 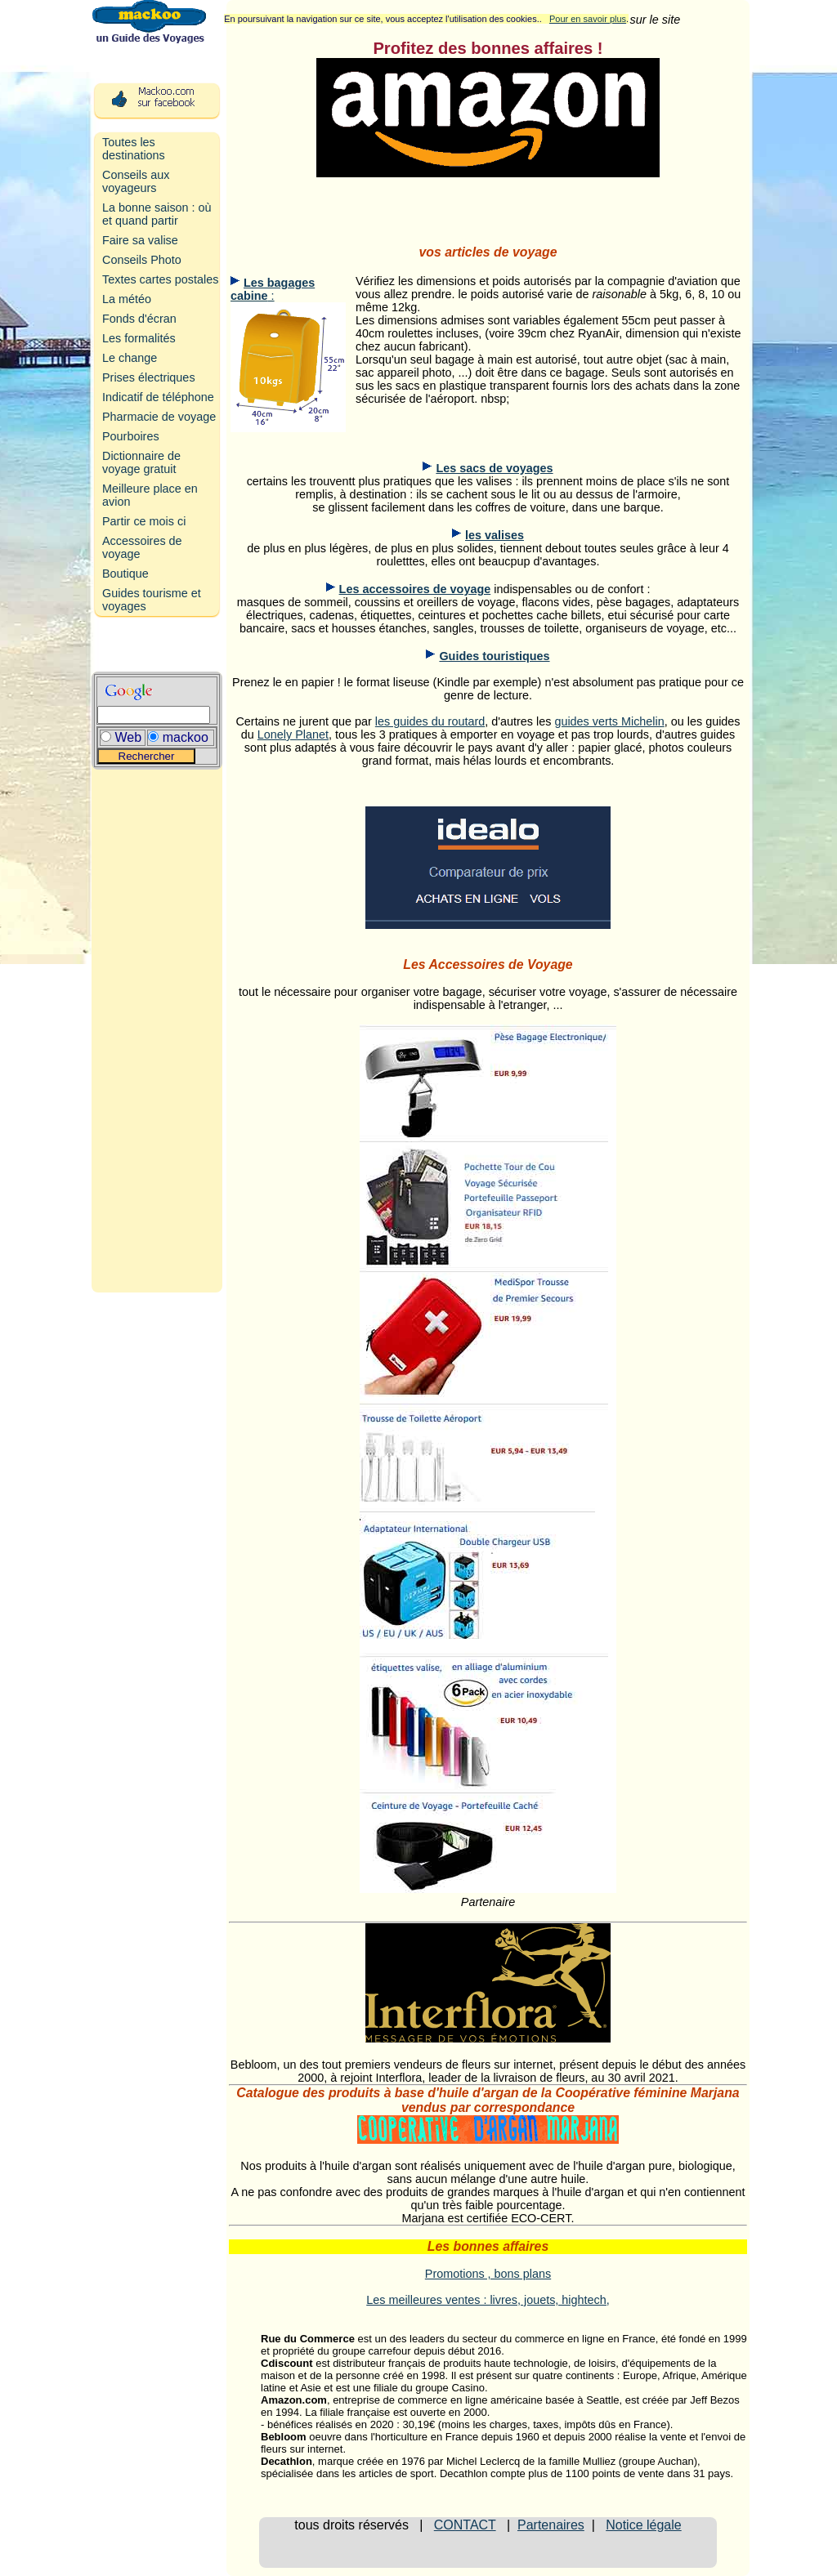 What do you see at coordinates (644, 2525) in the screenshot?
I see `Notice légale` at bounding box center [644, 2525].